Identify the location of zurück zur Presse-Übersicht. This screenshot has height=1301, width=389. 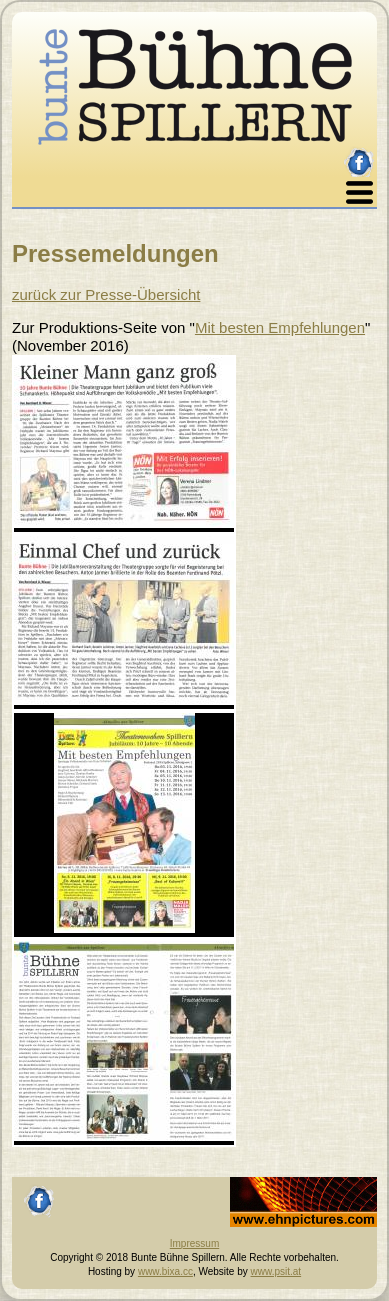
(106, 294).